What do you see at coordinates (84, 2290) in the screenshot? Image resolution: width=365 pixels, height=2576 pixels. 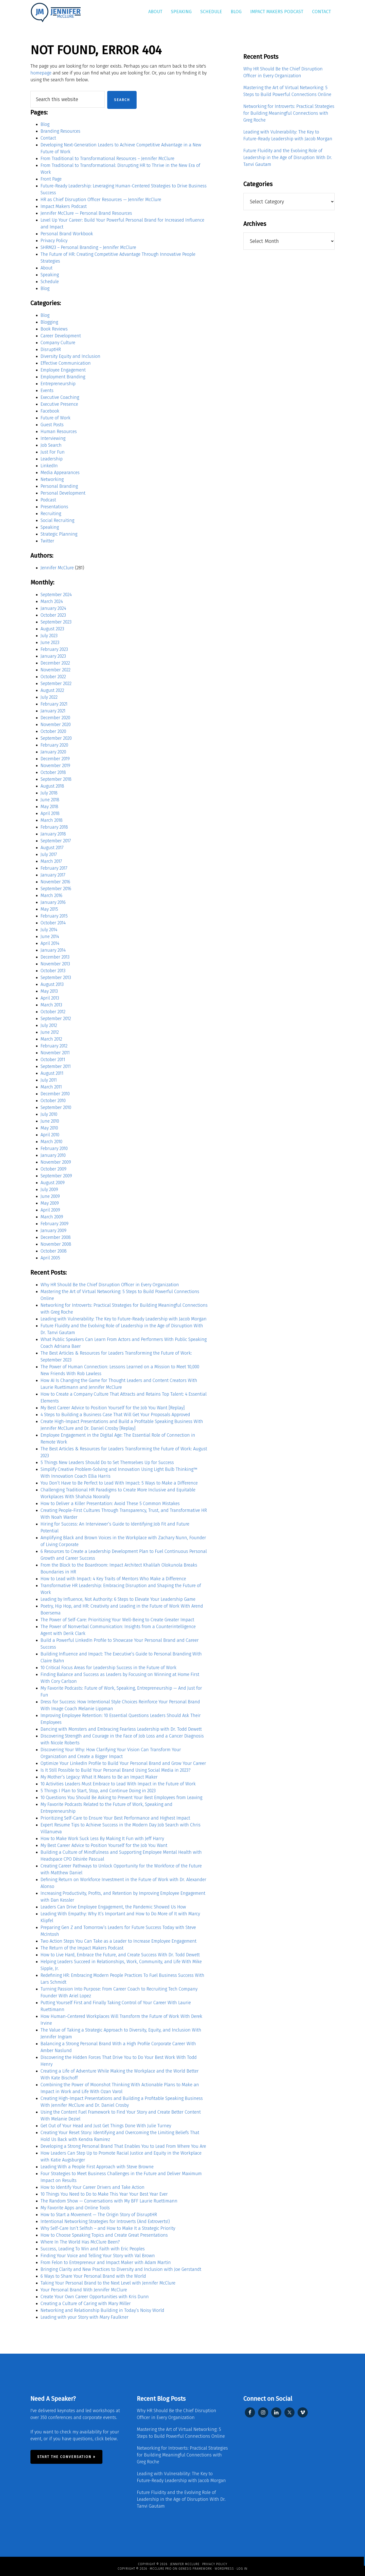 I see `Your Personal Brand With Jennifer McClure` at bounding box center [84, 2290].